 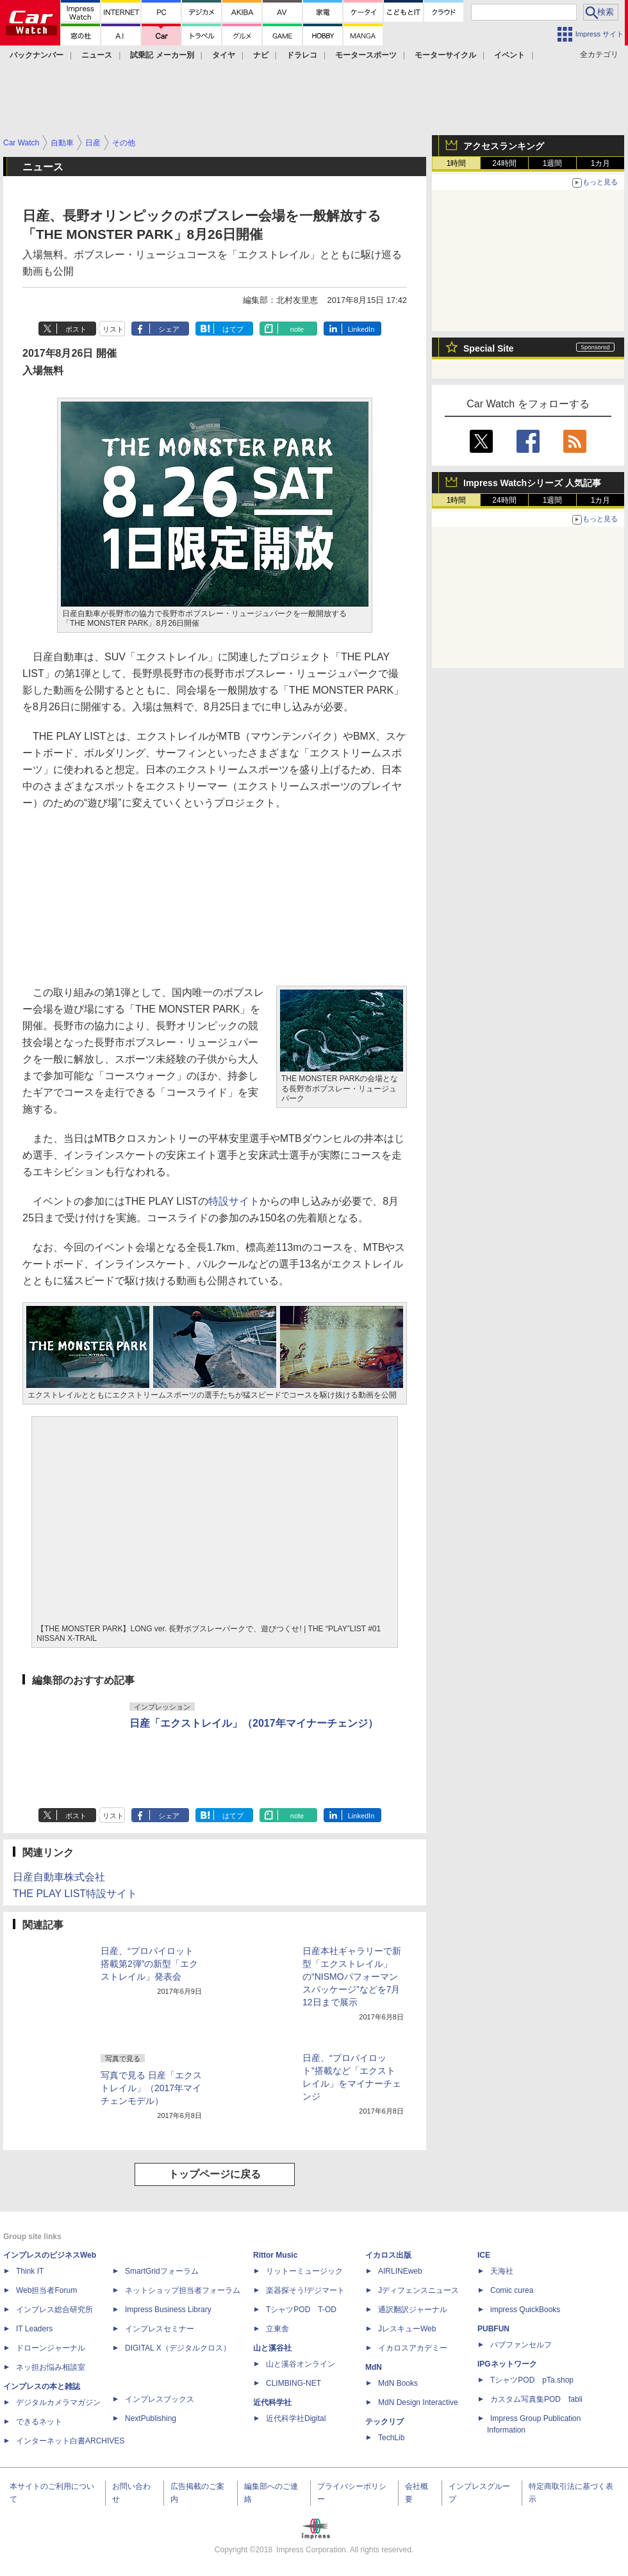 What do you see at coordinates (162, 2271) in the screenshot?
I see `SmartGridフォーラム` at bounding box center [162, 2271].